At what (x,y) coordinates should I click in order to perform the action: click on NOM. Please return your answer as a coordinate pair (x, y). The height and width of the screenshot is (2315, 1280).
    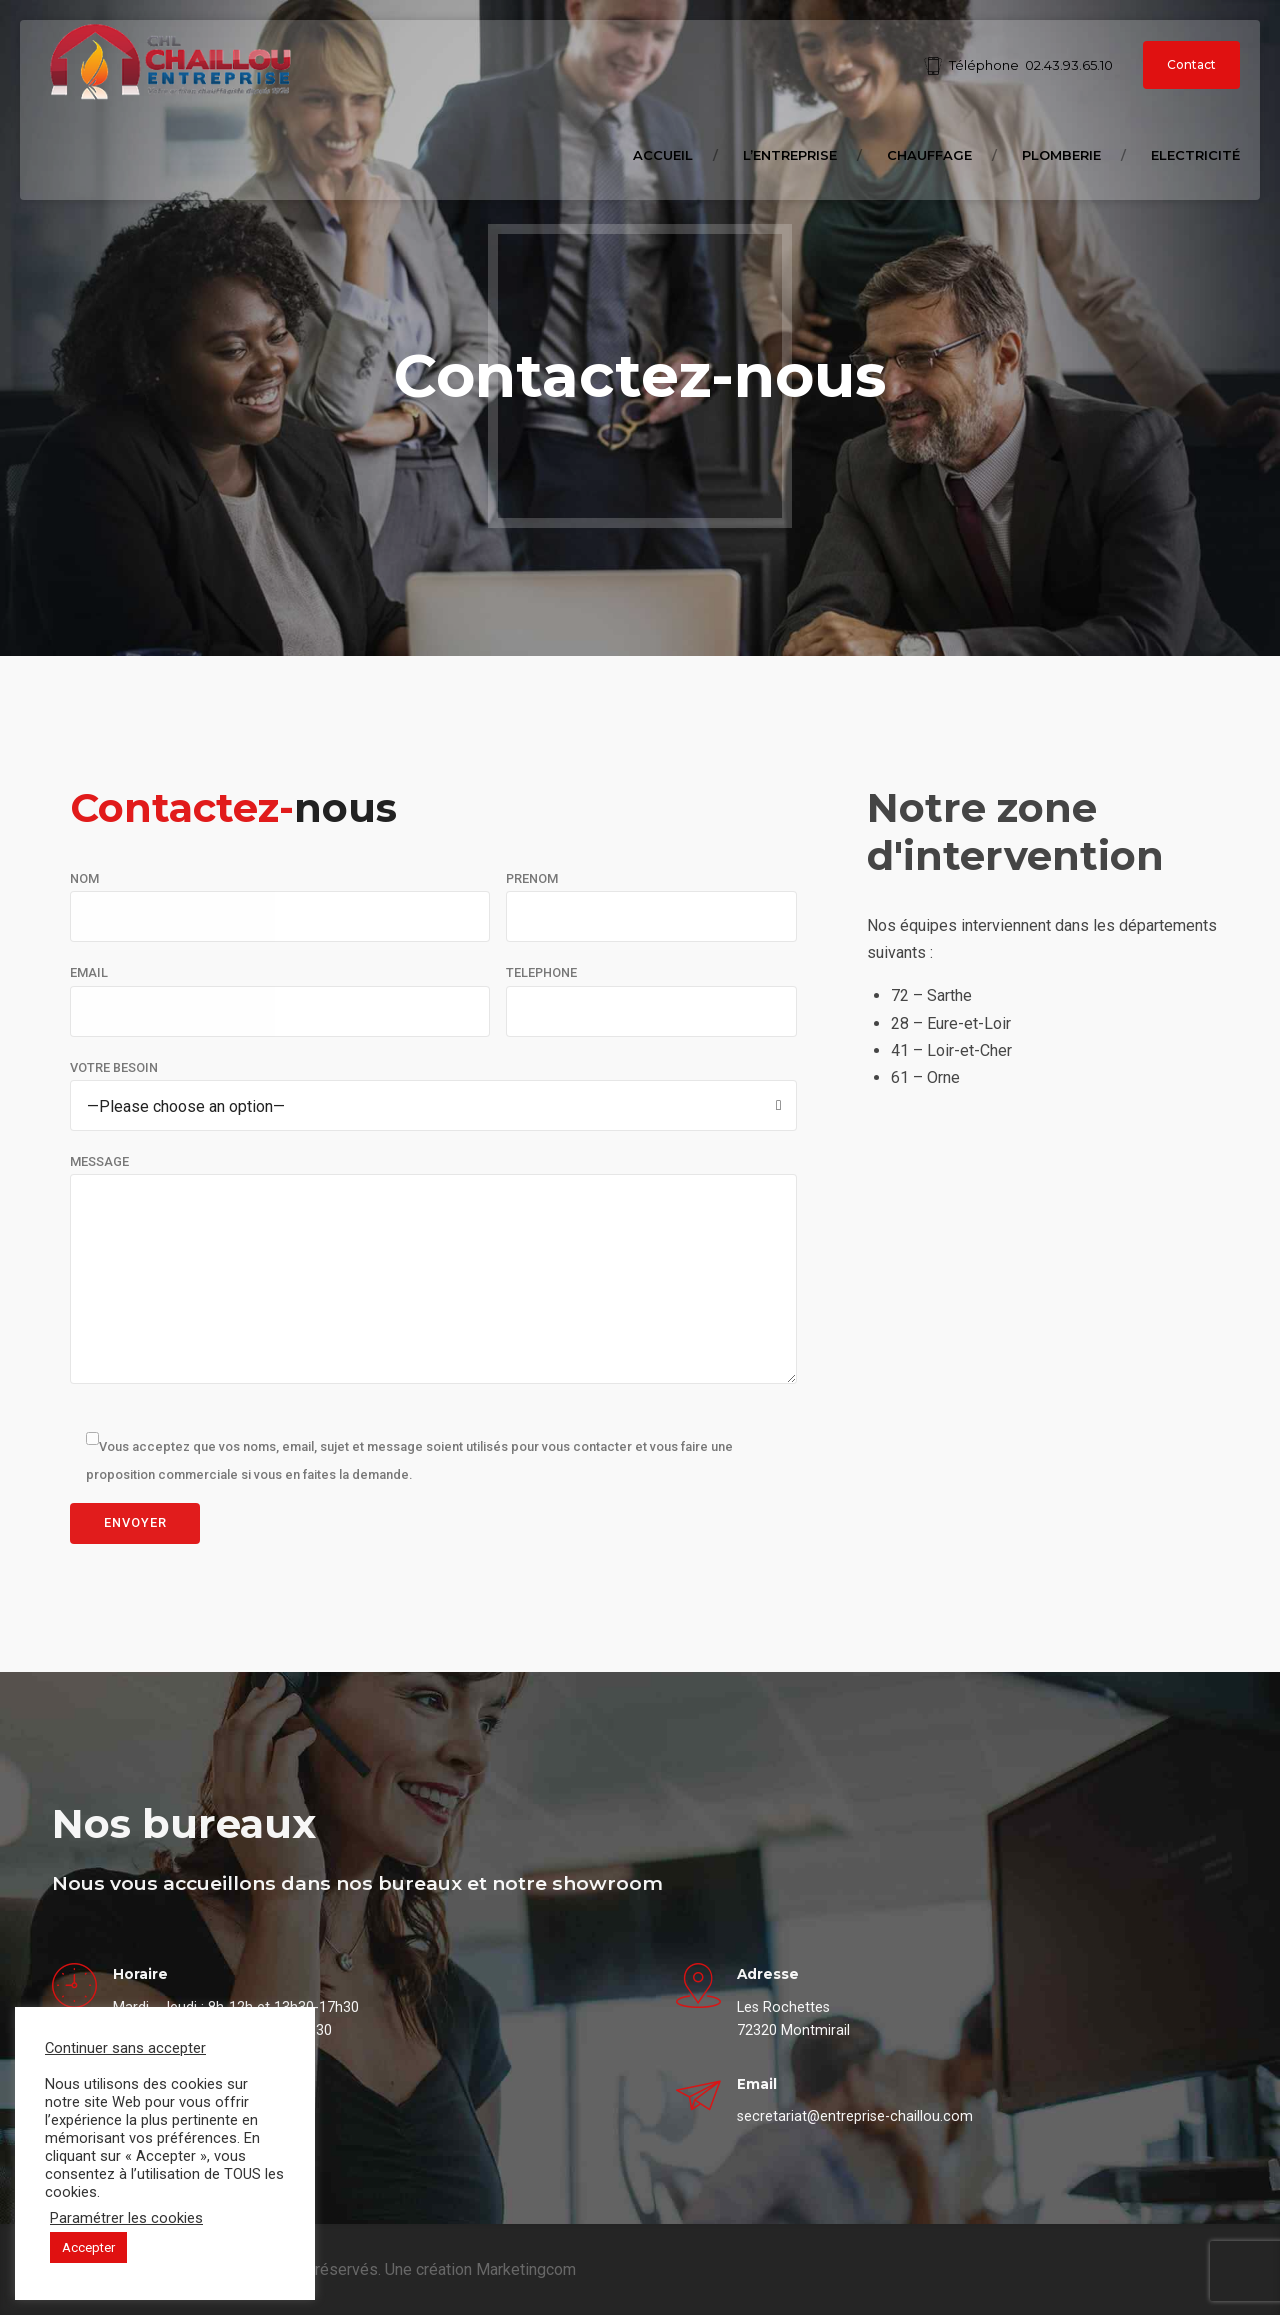
    Looking at the image, I should click on (84, 878).